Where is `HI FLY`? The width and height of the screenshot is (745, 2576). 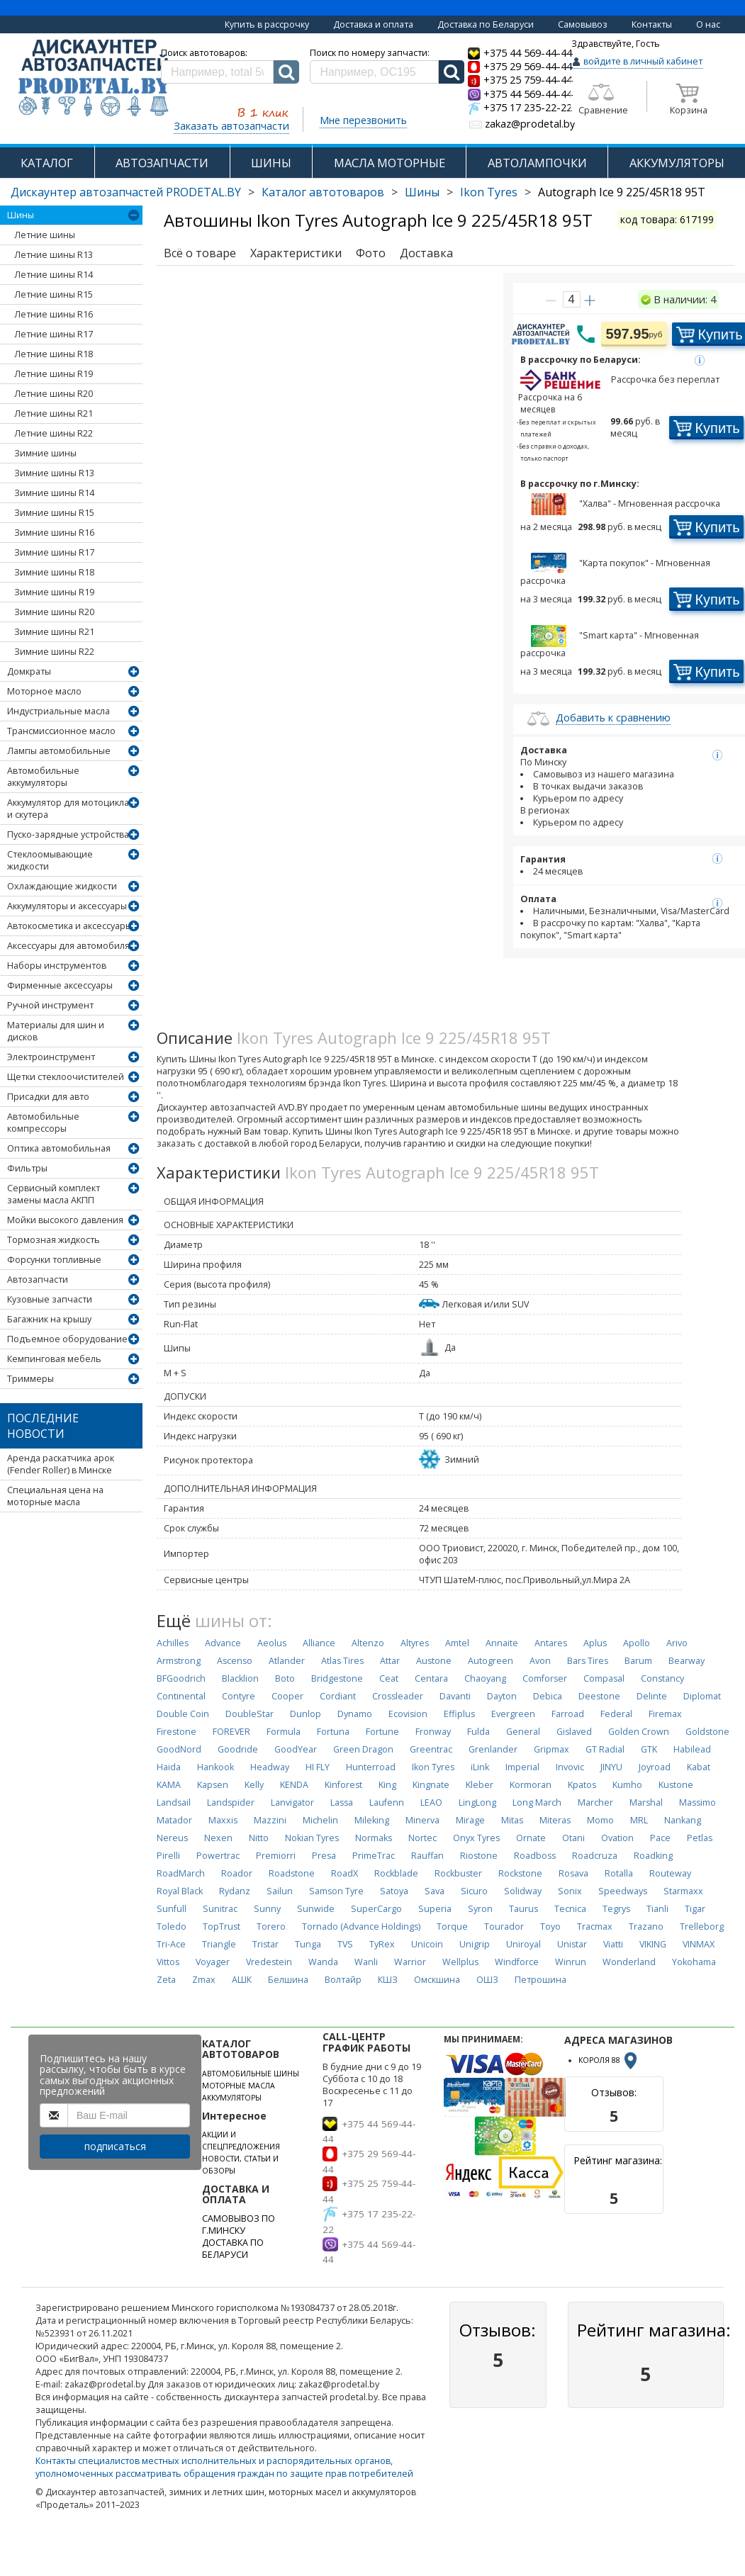
HI FLY is located at coordinates (318, 1767).